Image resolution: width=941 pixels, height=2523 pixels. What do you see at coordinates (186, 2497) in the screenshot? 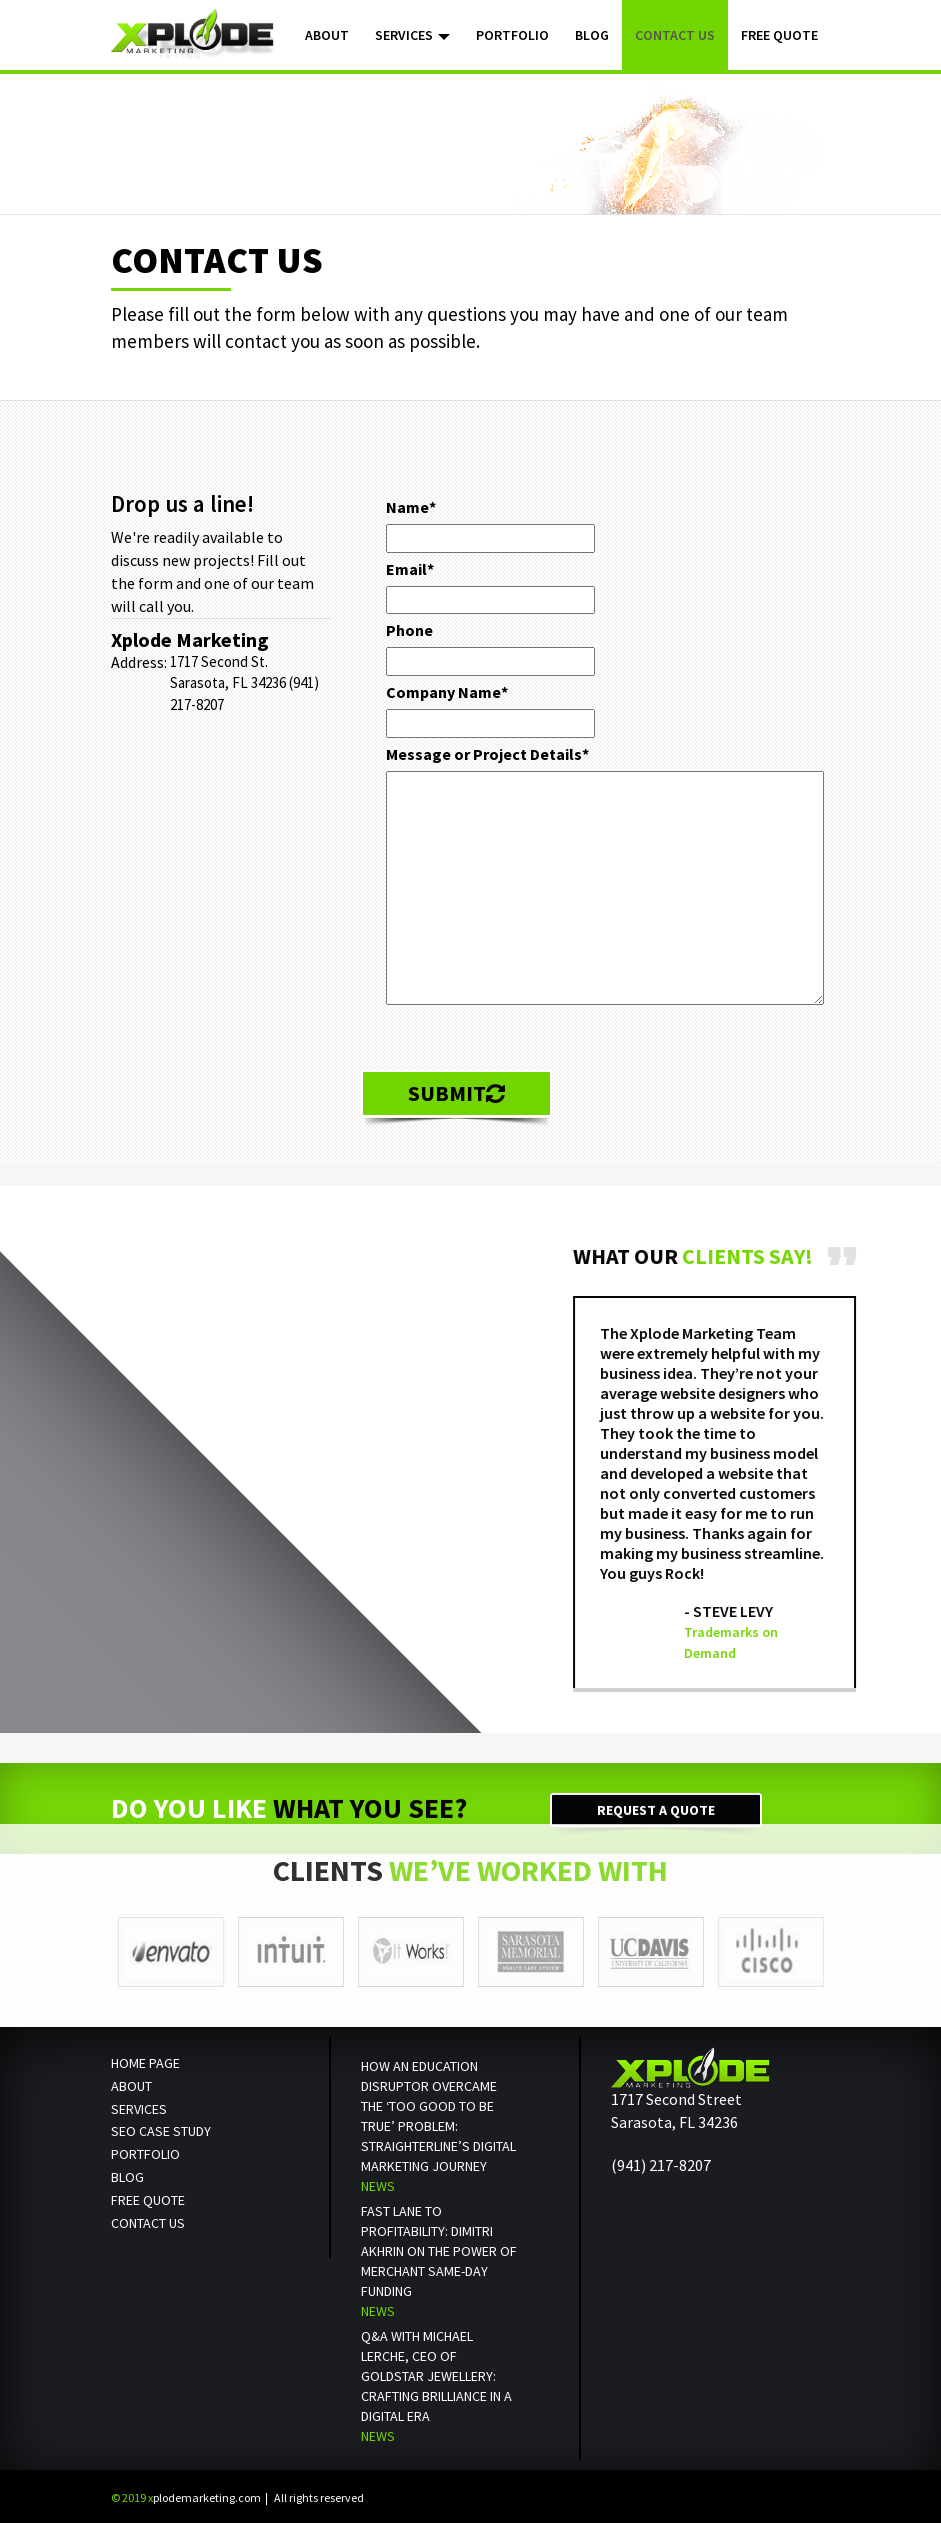
I see `plodemarketing.com` at bounding box center [186, 2497].